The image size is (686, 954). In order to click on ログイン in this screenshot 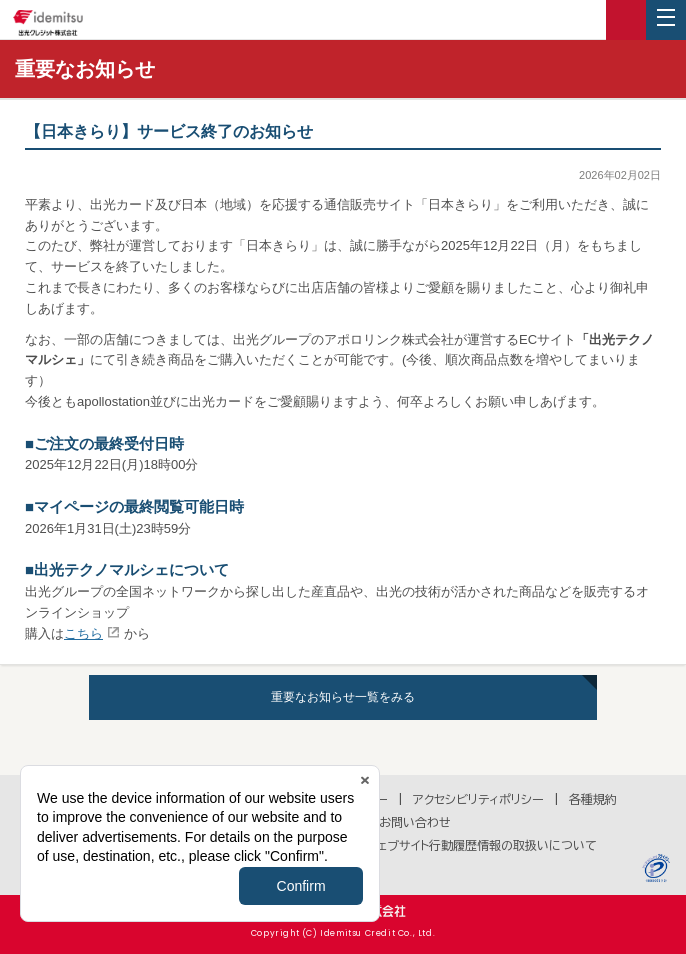, I will do `click(626, 20)`.